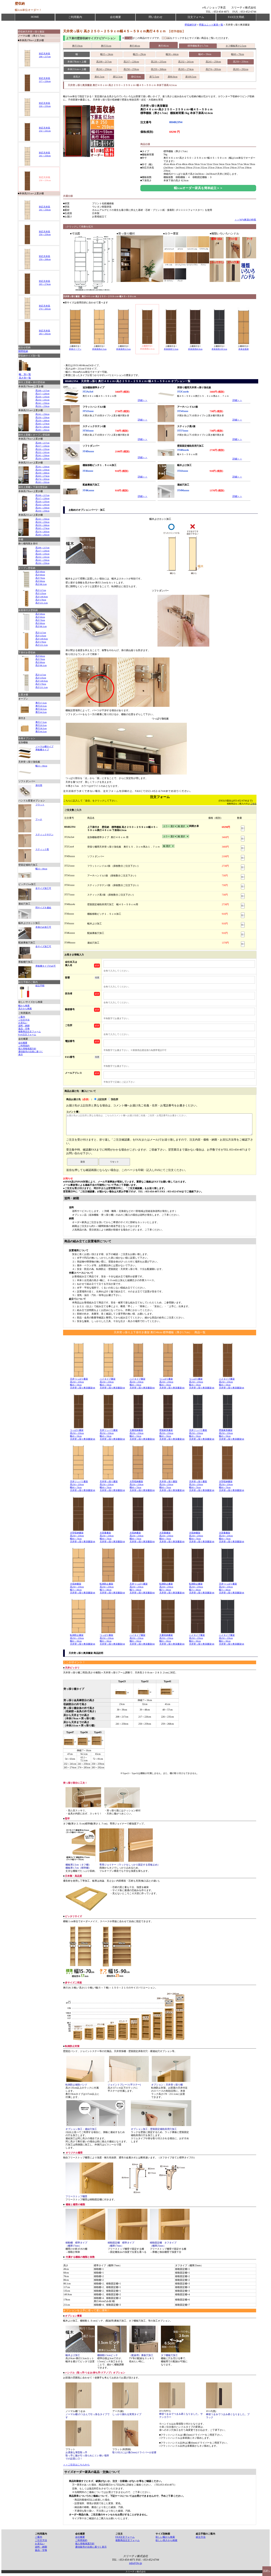 This screenshot has width=271, height=2576. I want to click on アーチ, so click(38, 819).